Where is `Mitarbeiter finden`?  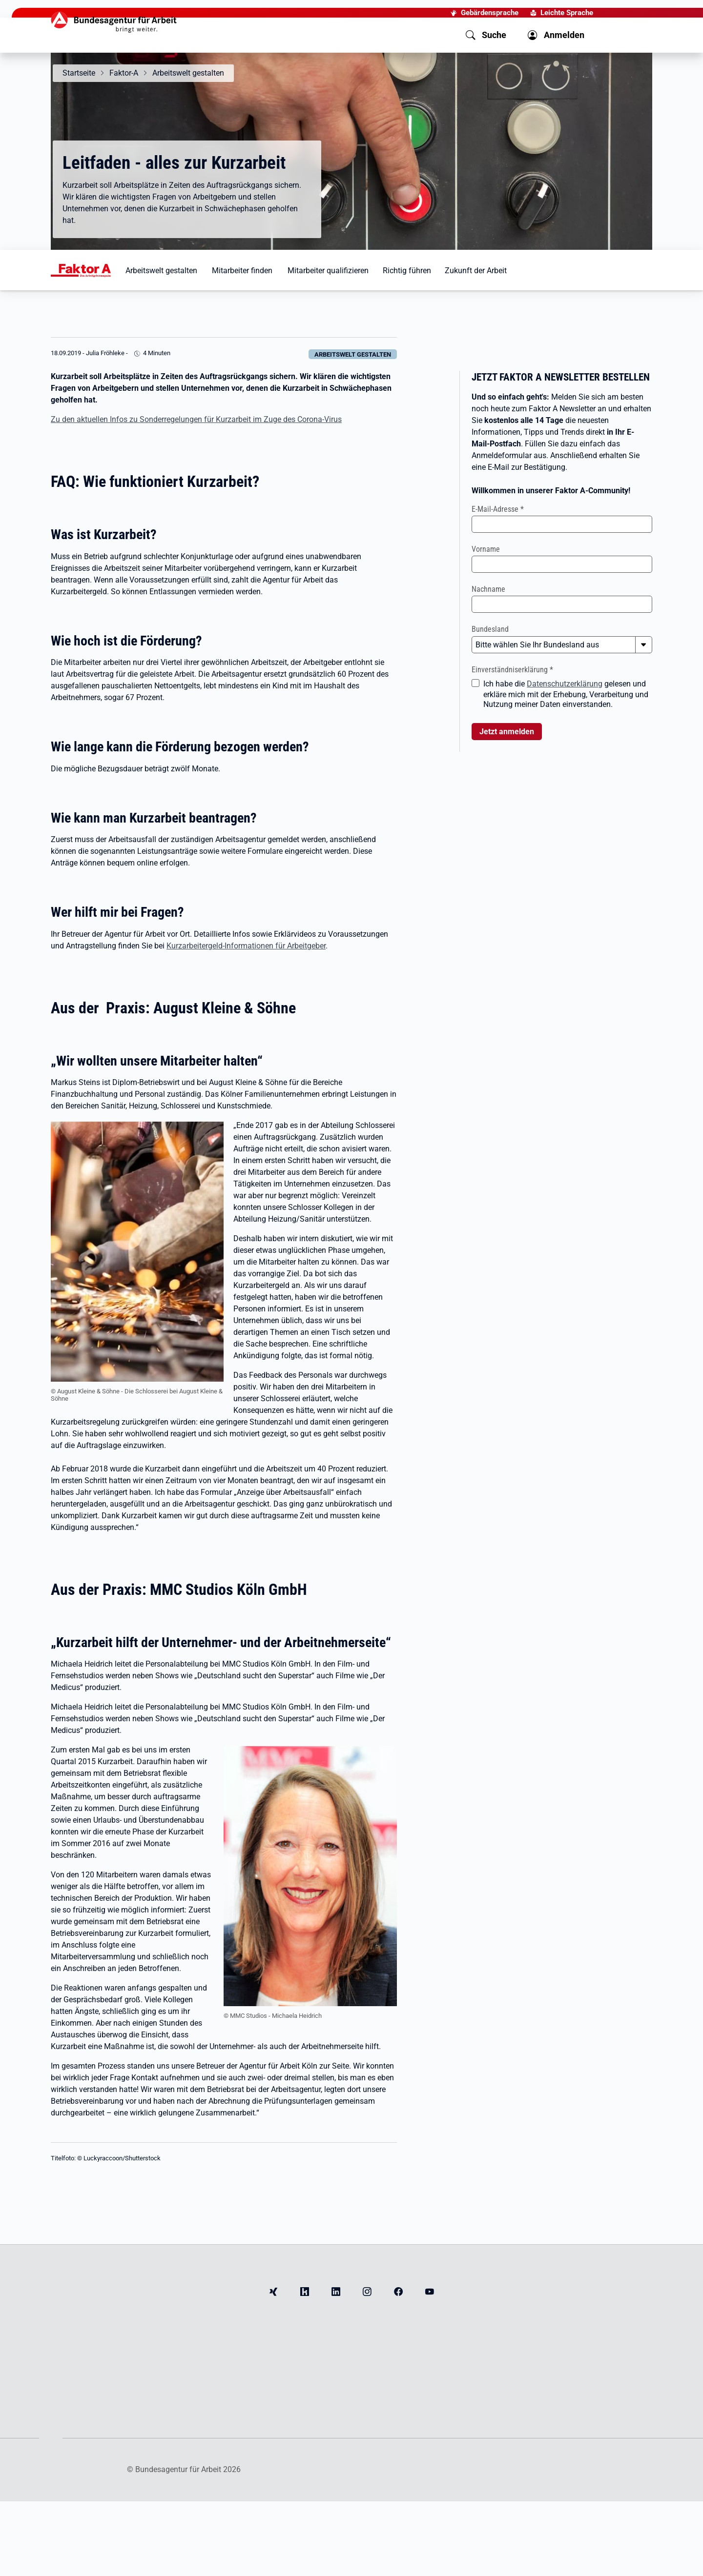 Mitarbeiter finden is located at coordinates (242, 270).